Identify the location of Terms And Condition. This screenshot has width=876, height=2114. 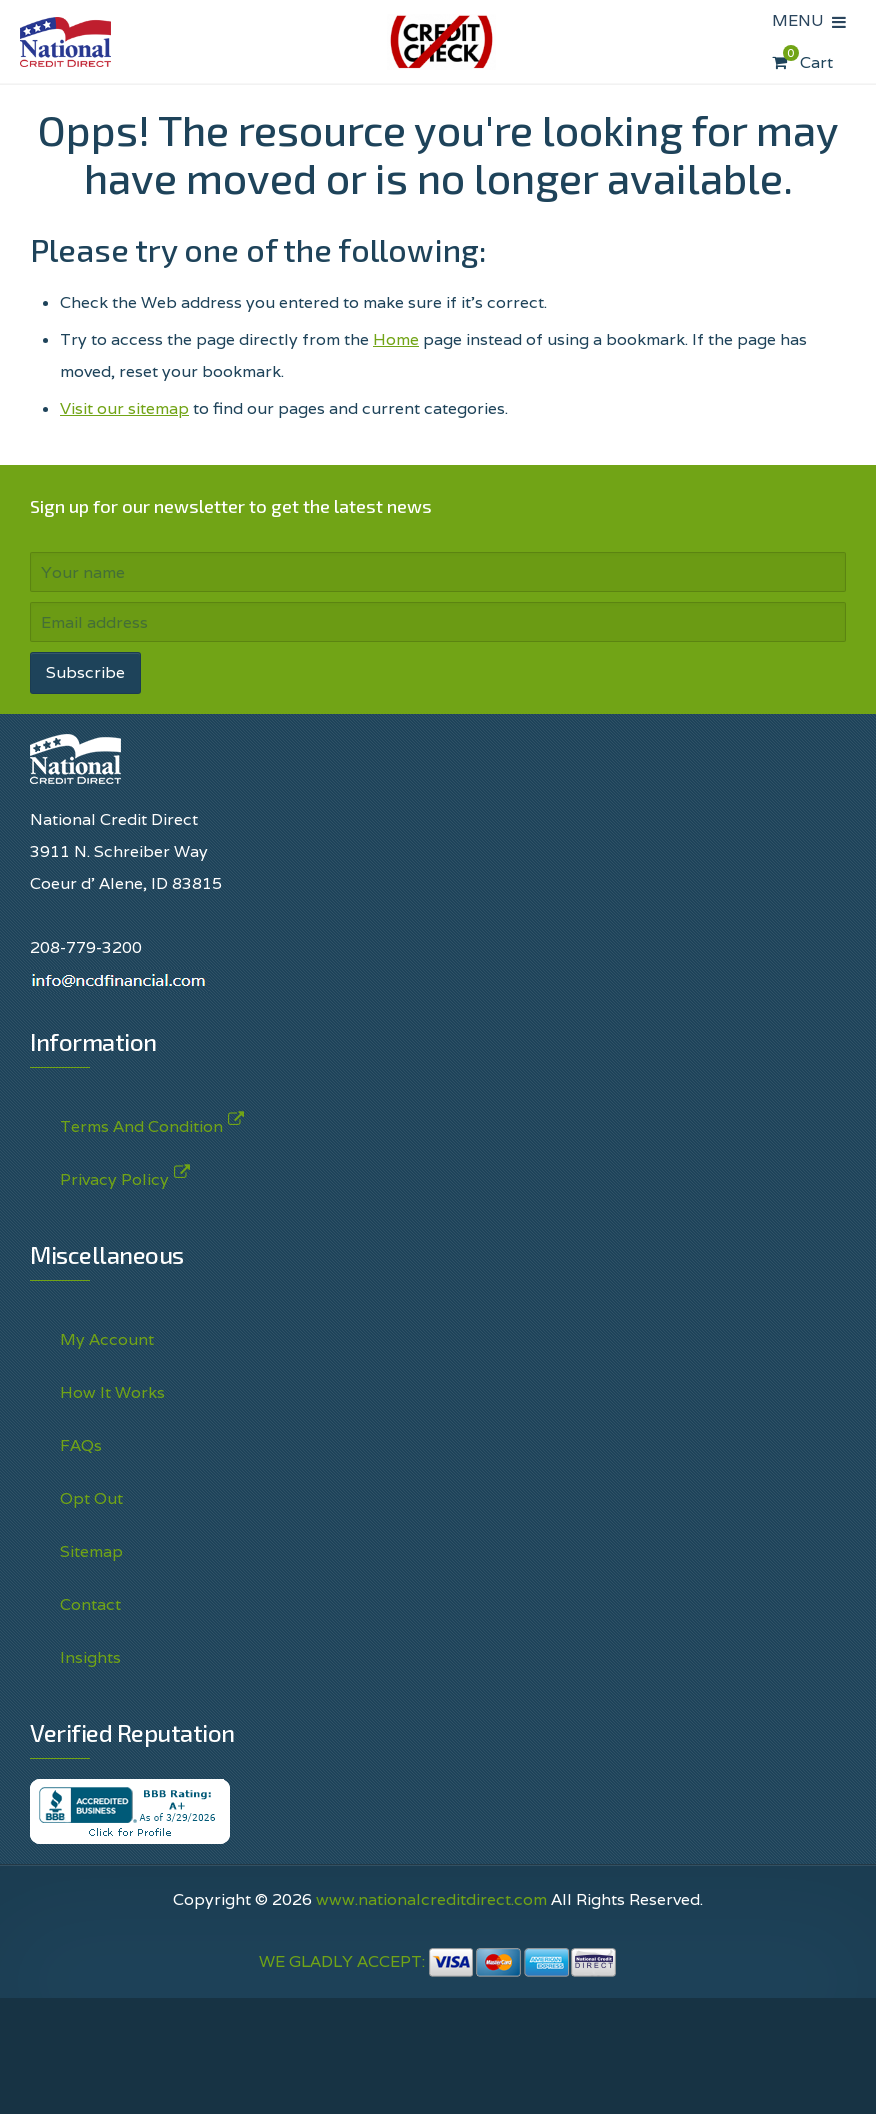
(141, 1122).